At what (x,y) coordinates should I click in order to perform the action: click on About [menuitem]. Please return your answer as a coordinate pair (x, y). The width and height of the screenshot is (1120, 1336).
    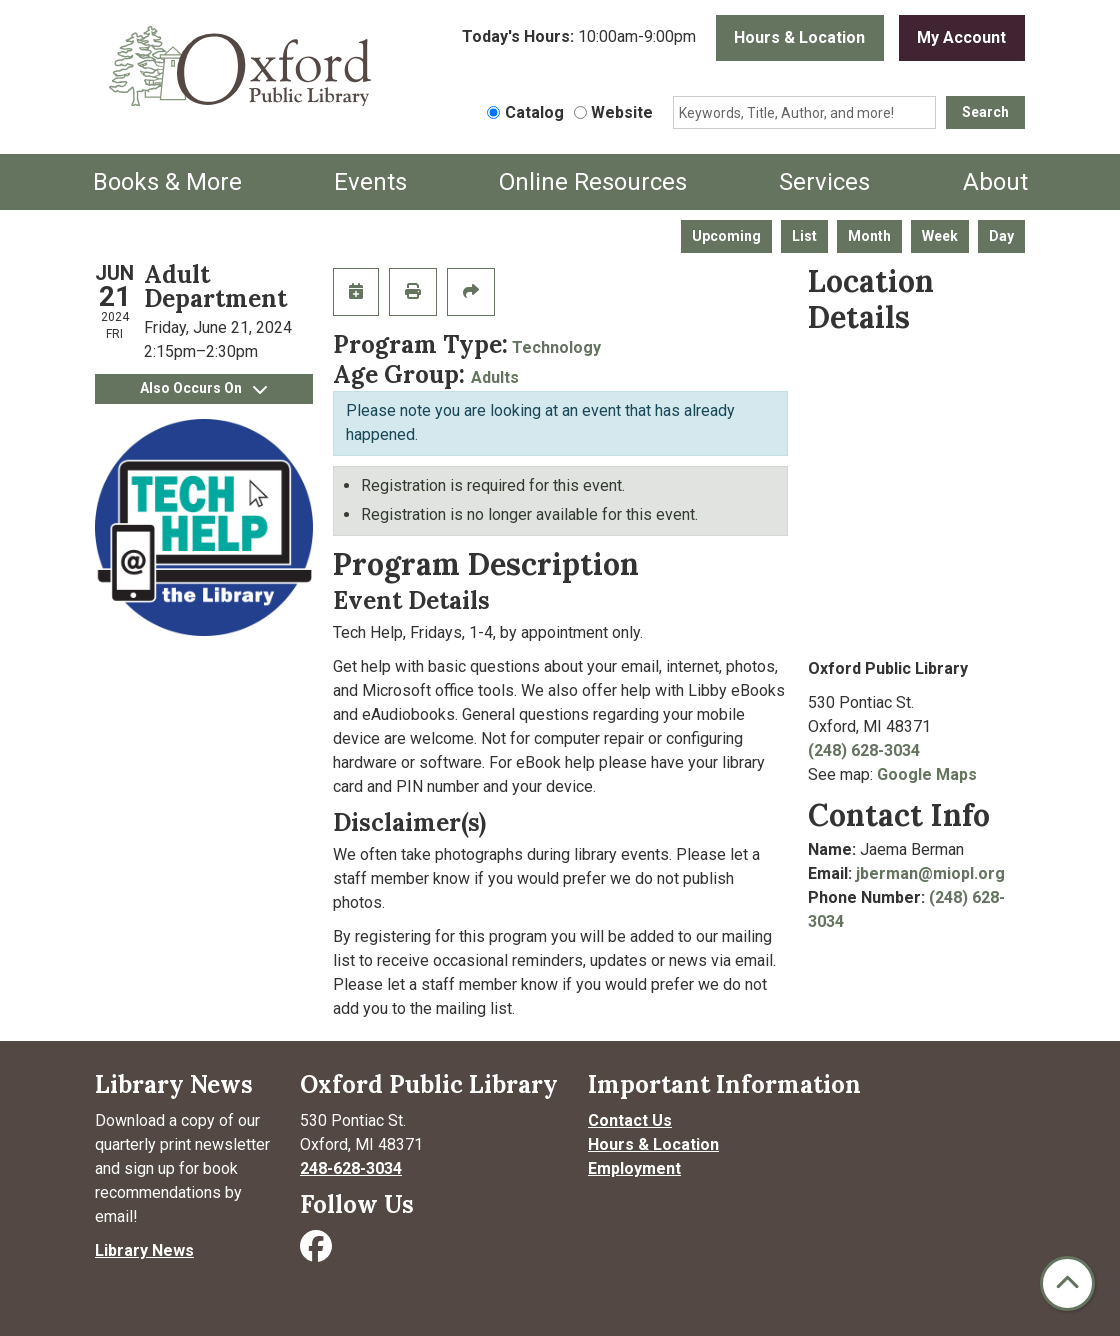
    Looking at the image, I should click on (995, 182).